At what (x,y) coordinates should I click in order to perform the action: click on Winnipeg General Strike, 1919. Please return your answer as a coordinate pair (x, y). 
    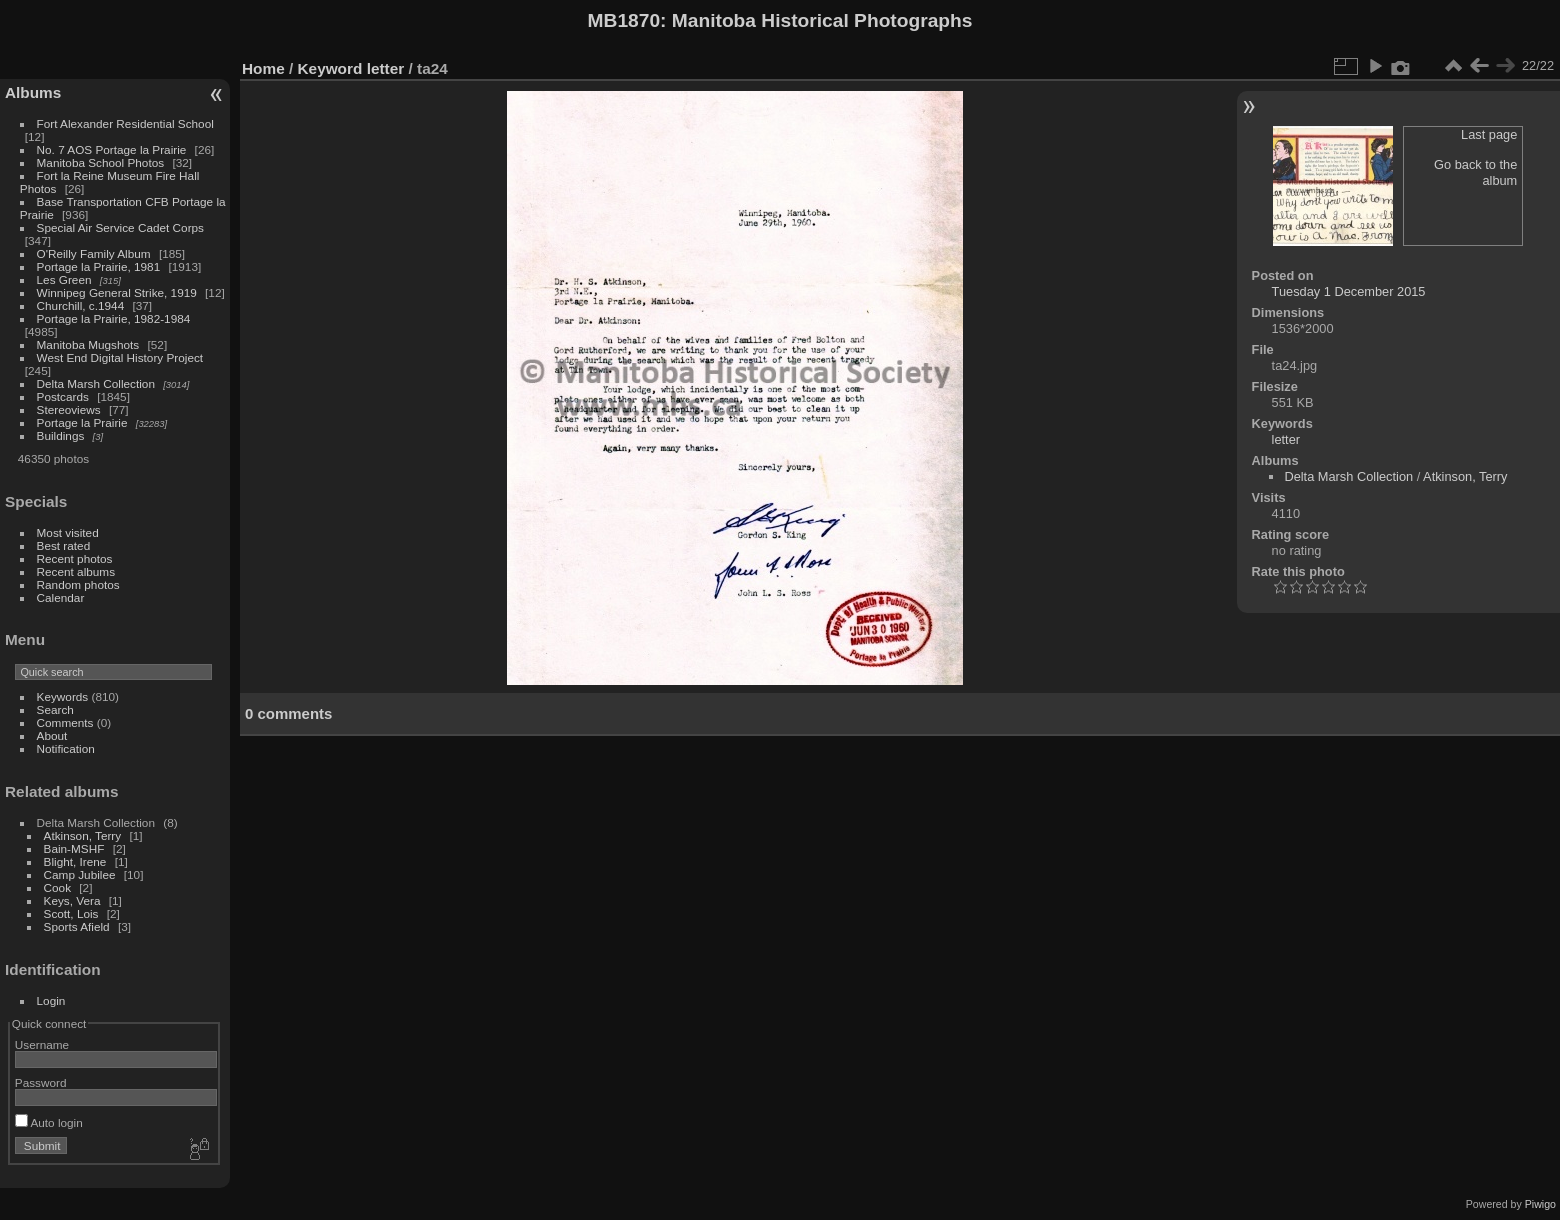
    Looking at the image, I should click on (117, 292).